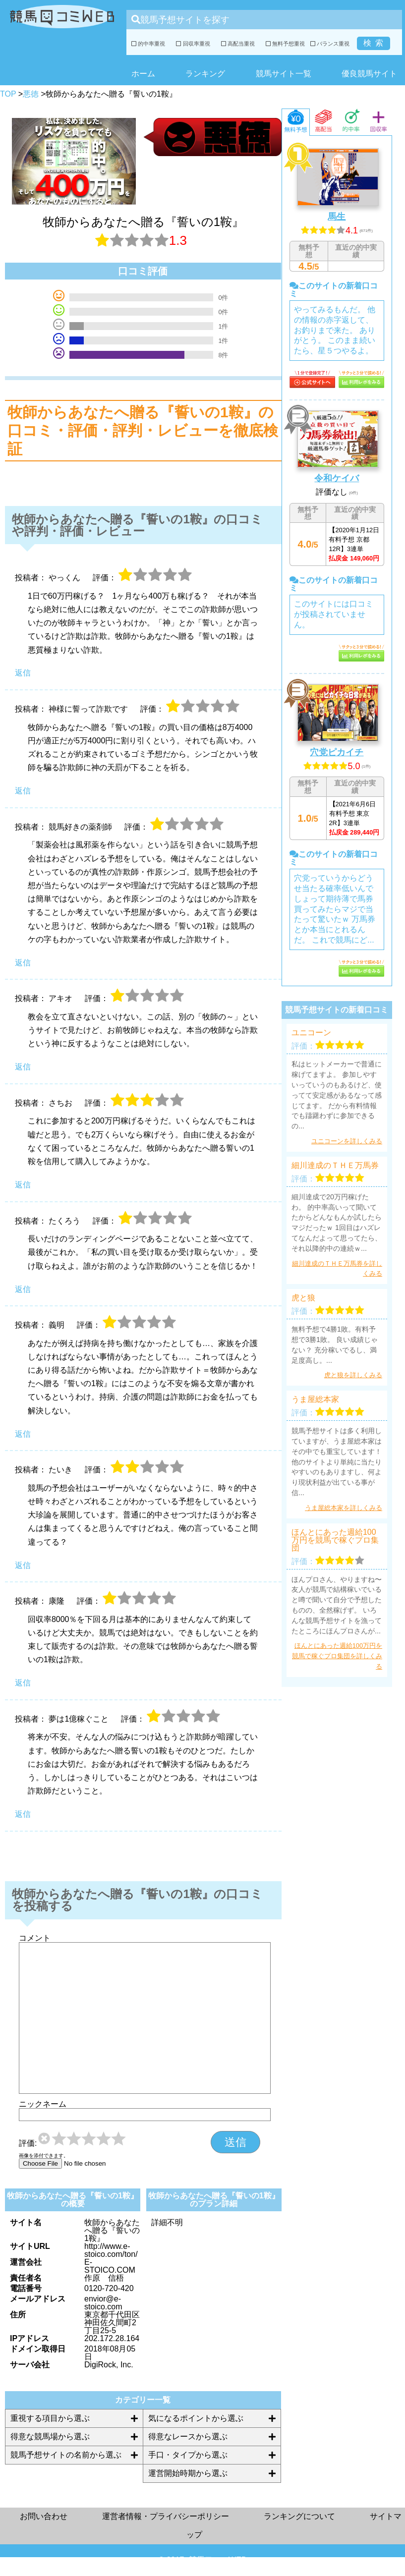  Describe the element at coordinates (337, 217) in the screenshot. I see `馬生` at that location.